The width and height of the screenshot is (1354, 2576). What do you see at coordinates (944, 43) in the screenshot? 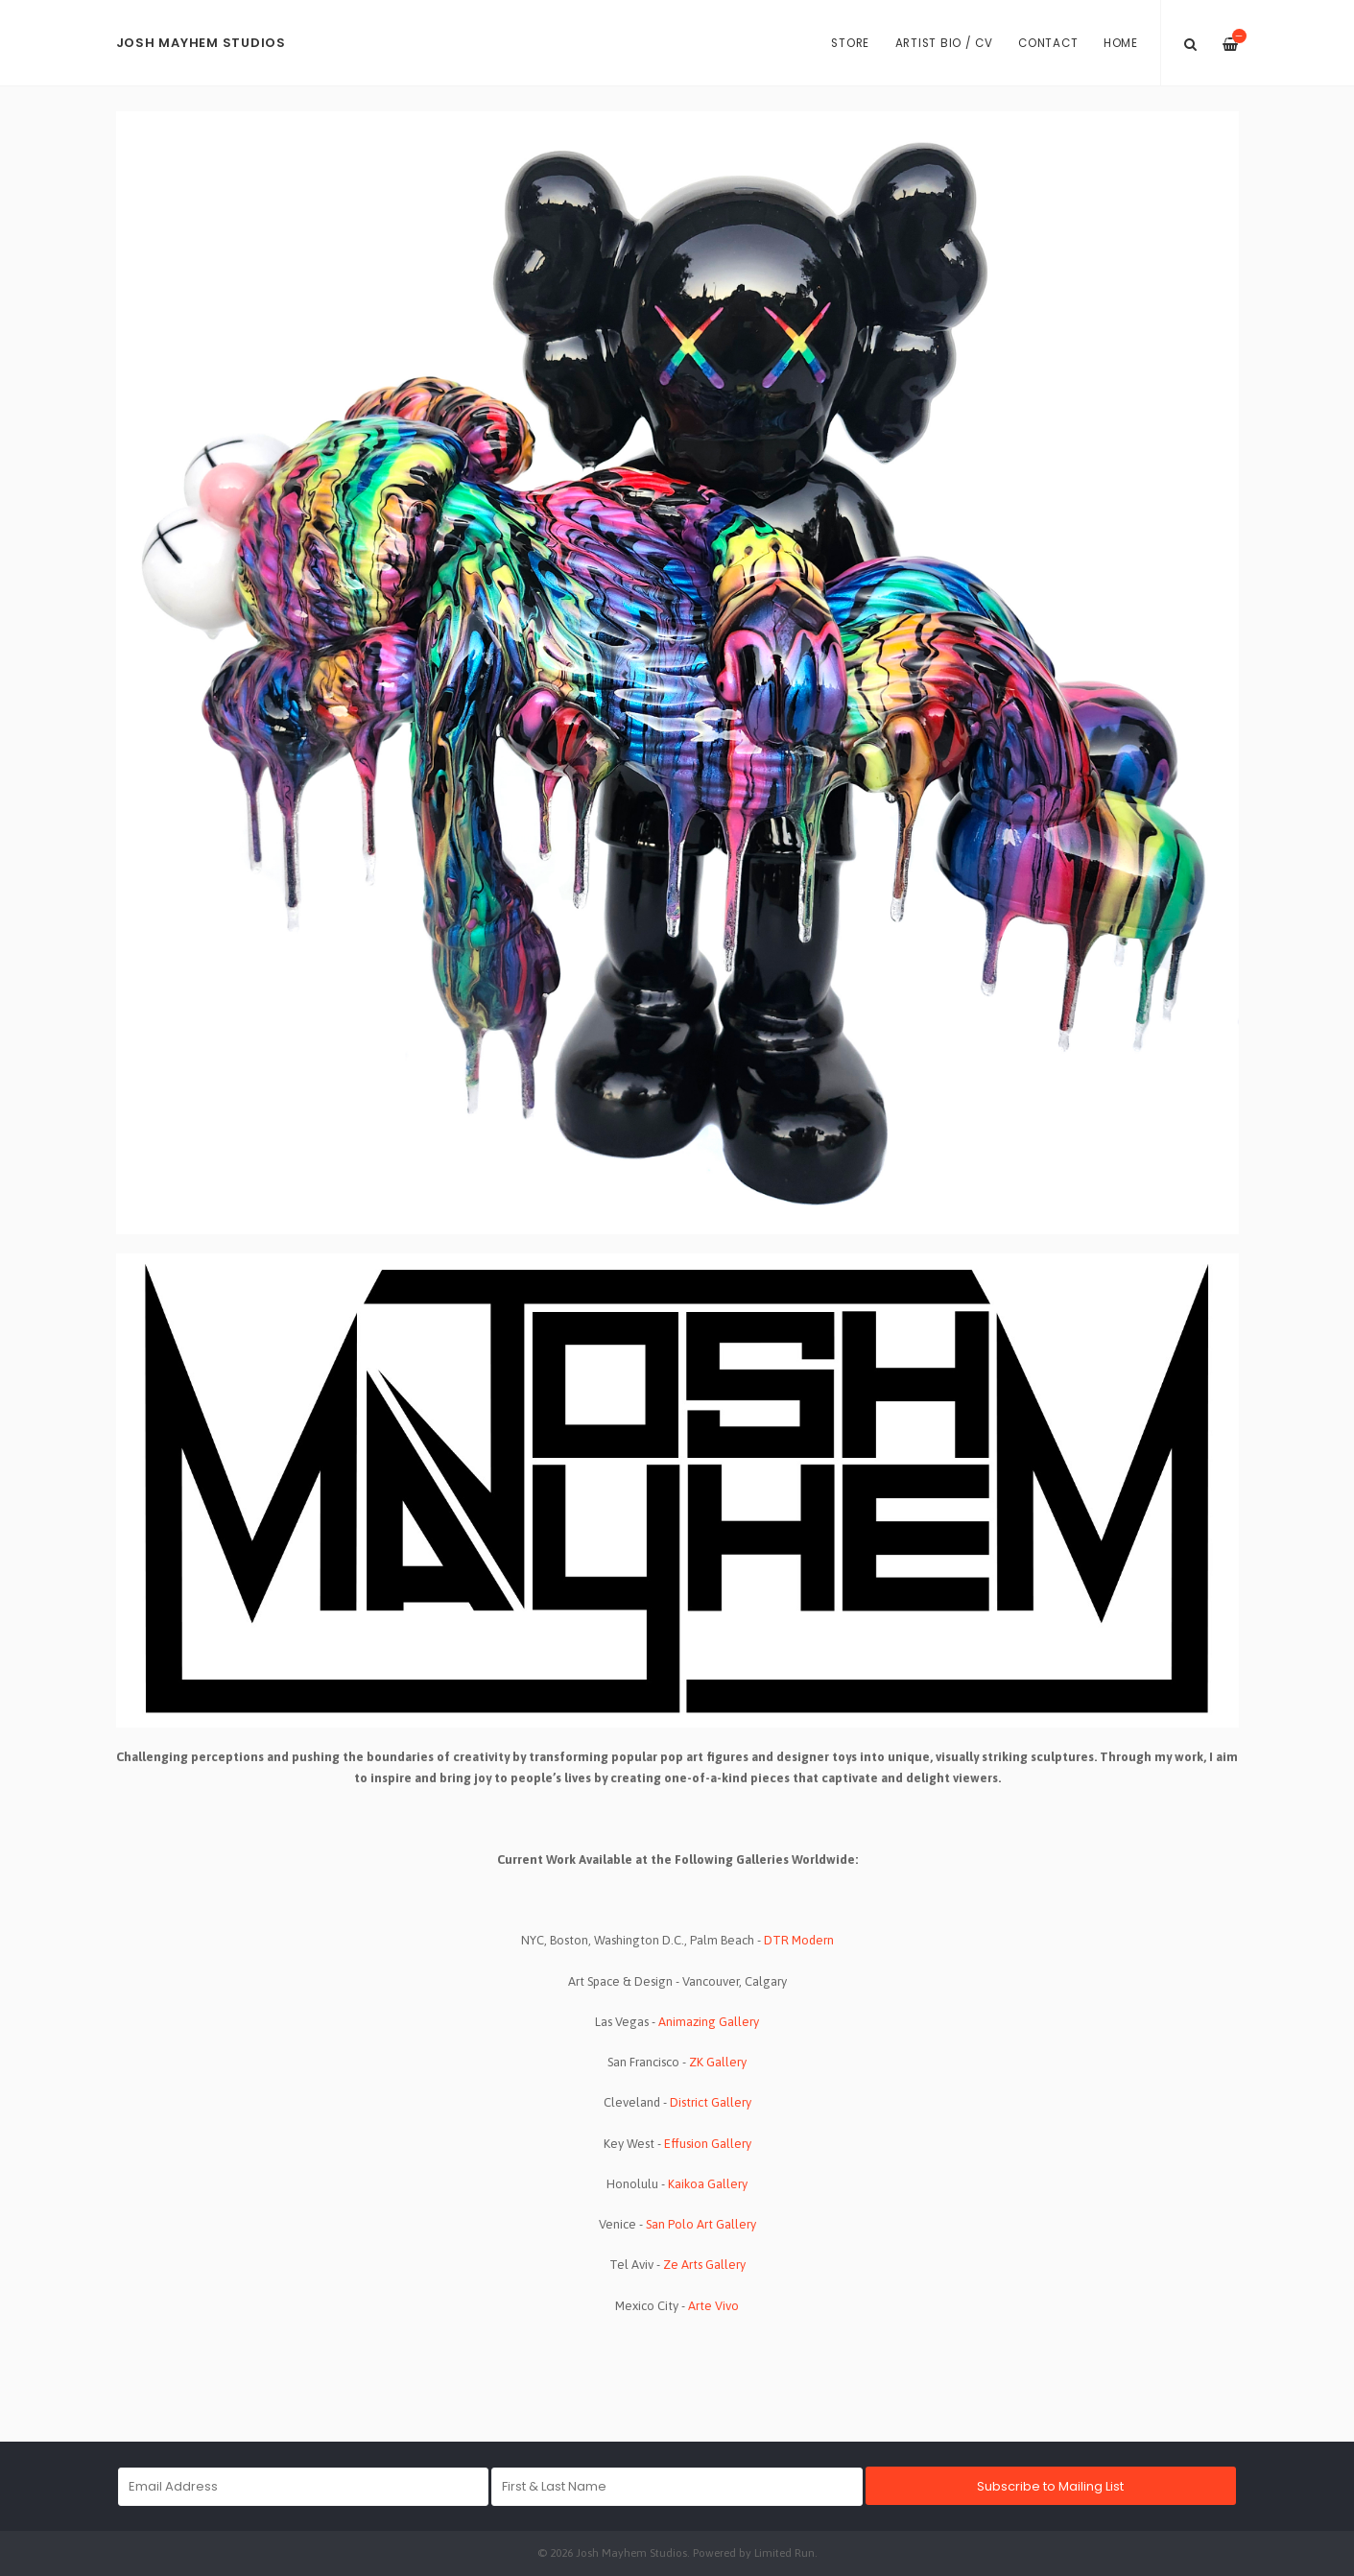
I see `Artist Bio / CV` at bounding box center [944, 43].